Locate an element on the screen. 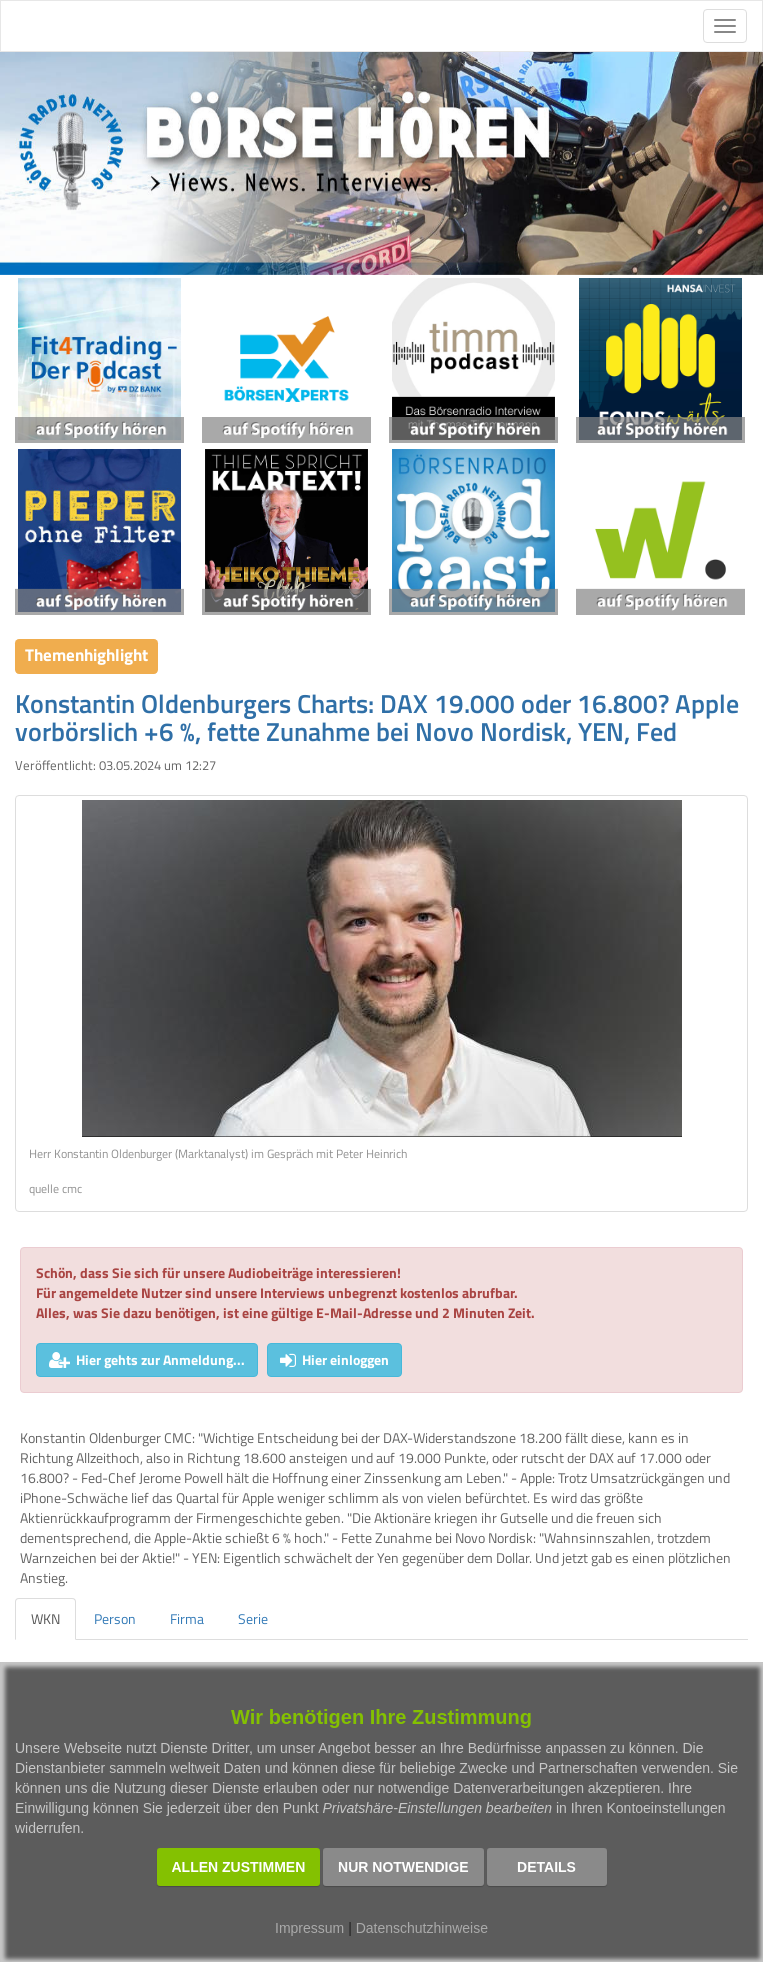 The height and width of the screenshot is (1962, 763). Nur notwendige is located at coordinates (403, 1867).